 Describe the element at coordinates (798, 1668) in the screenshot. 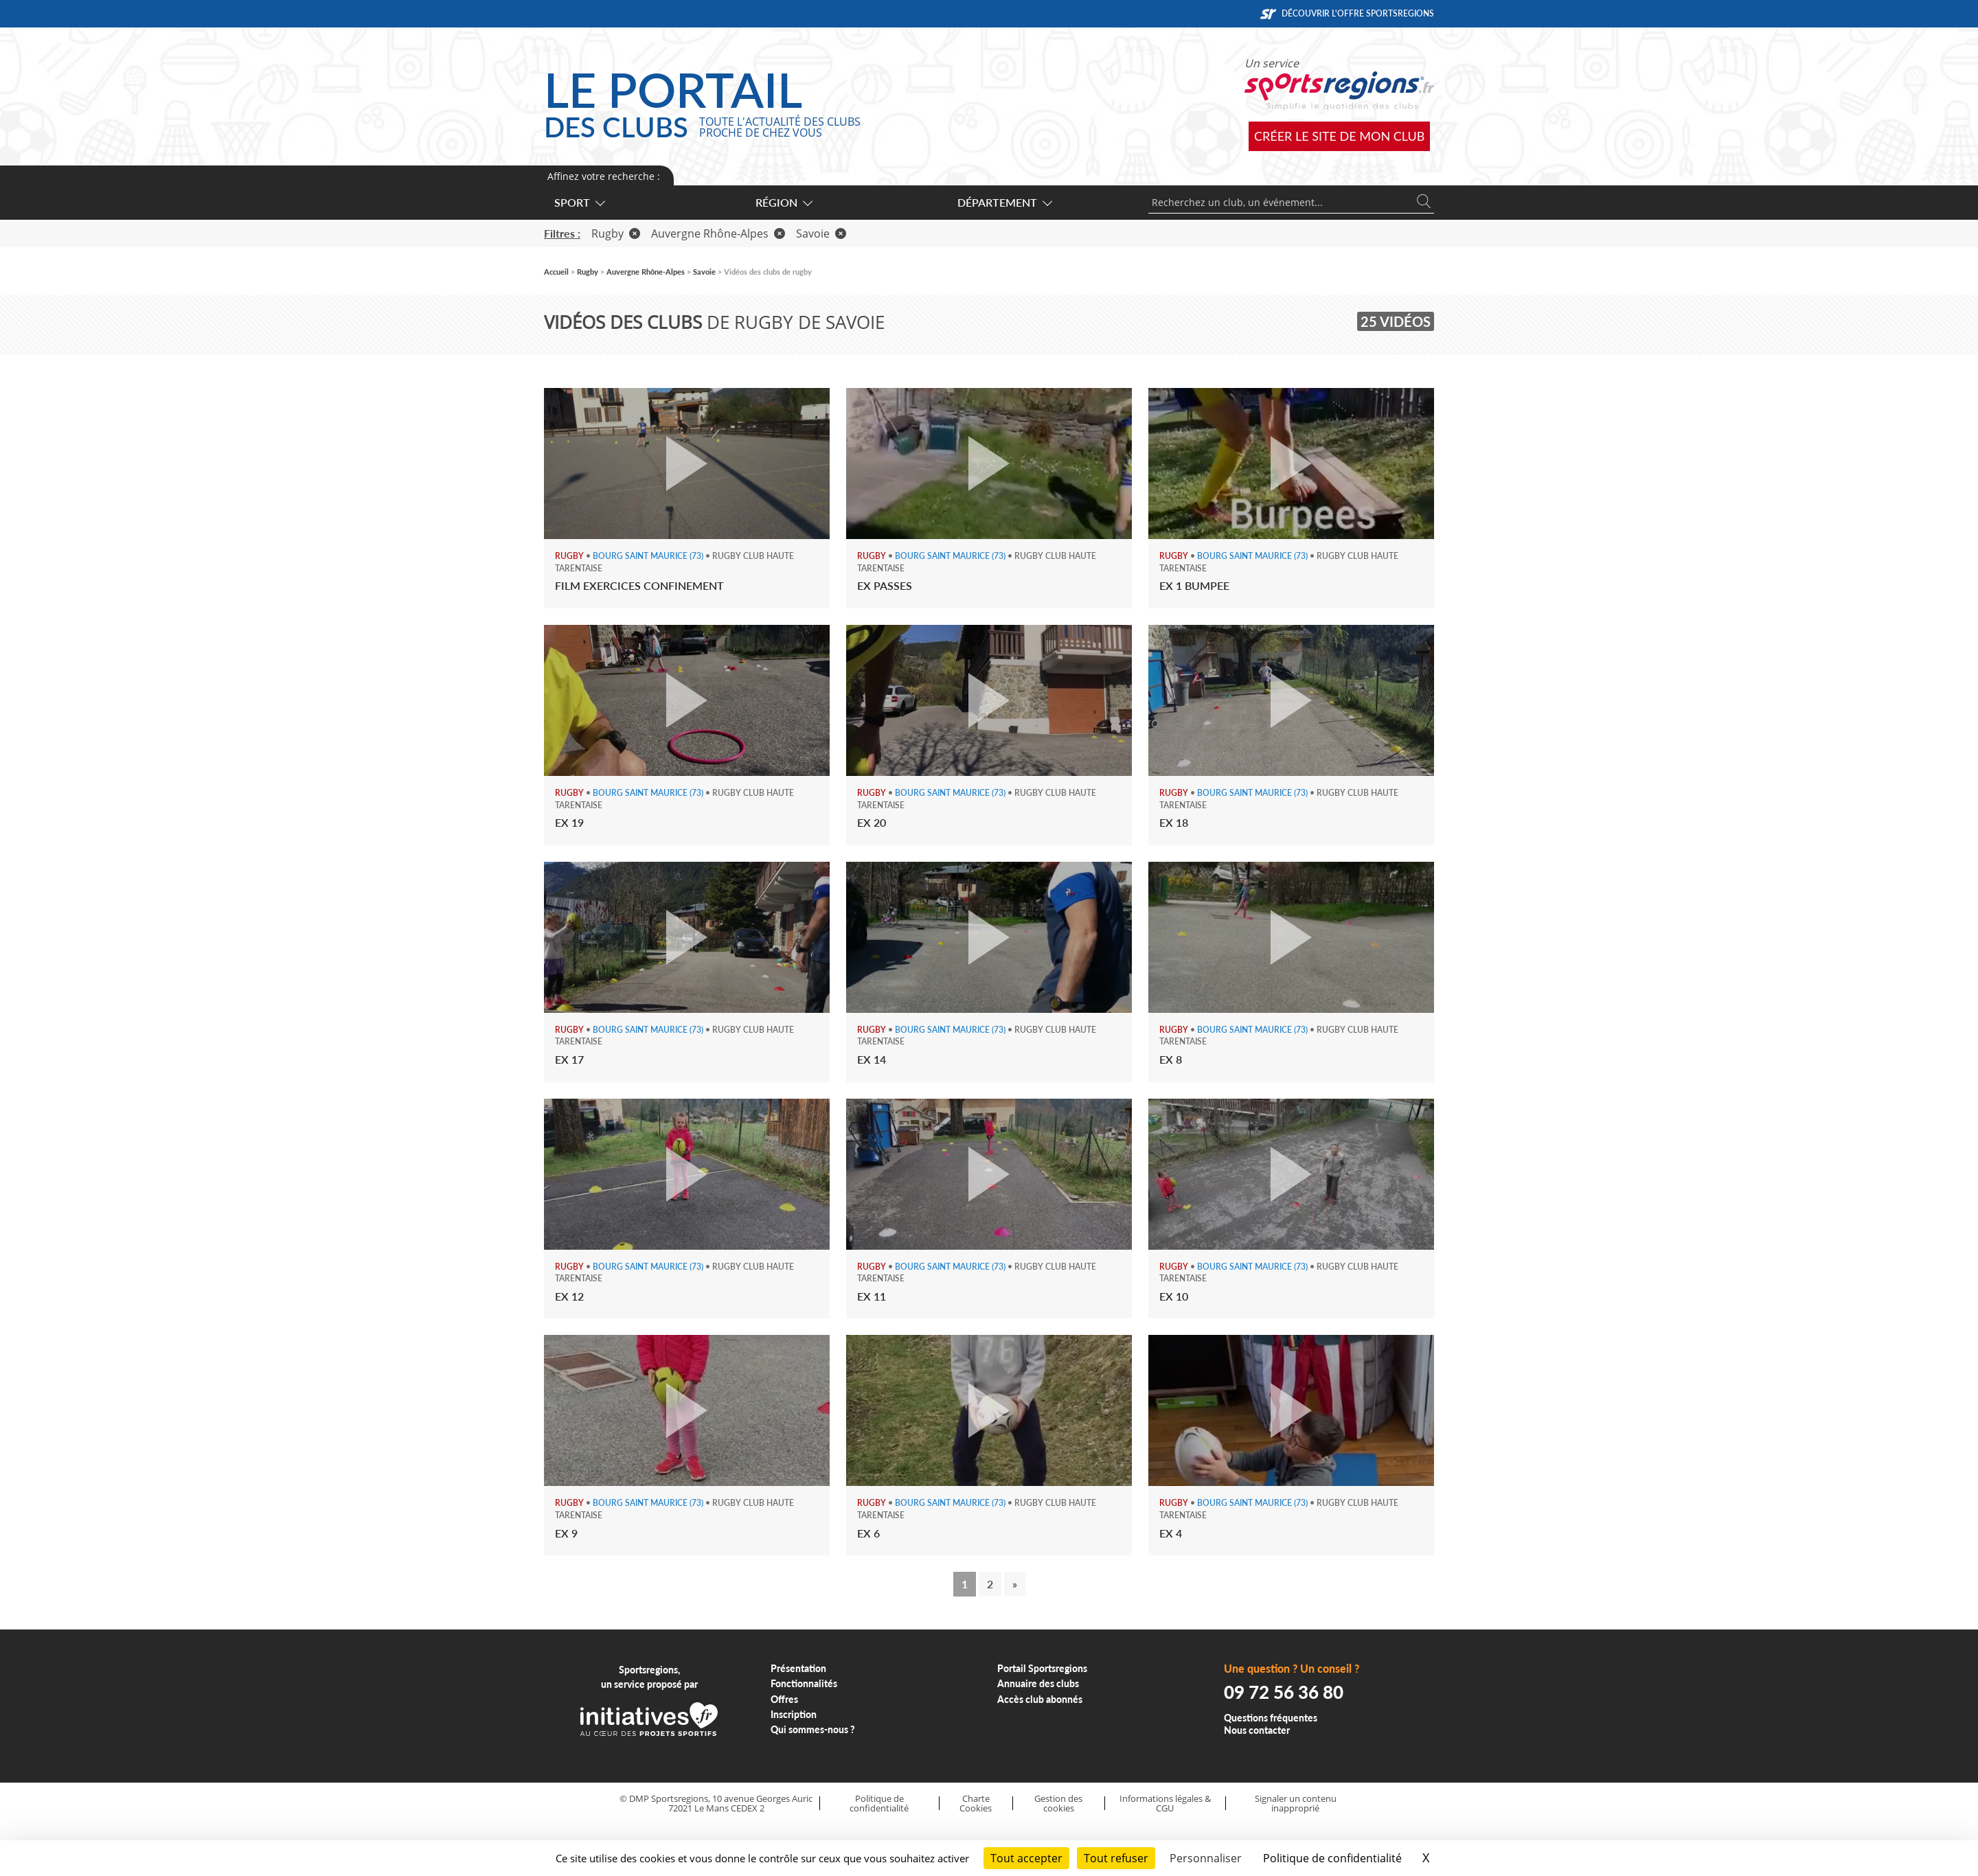

I see `Présentation` at that location.